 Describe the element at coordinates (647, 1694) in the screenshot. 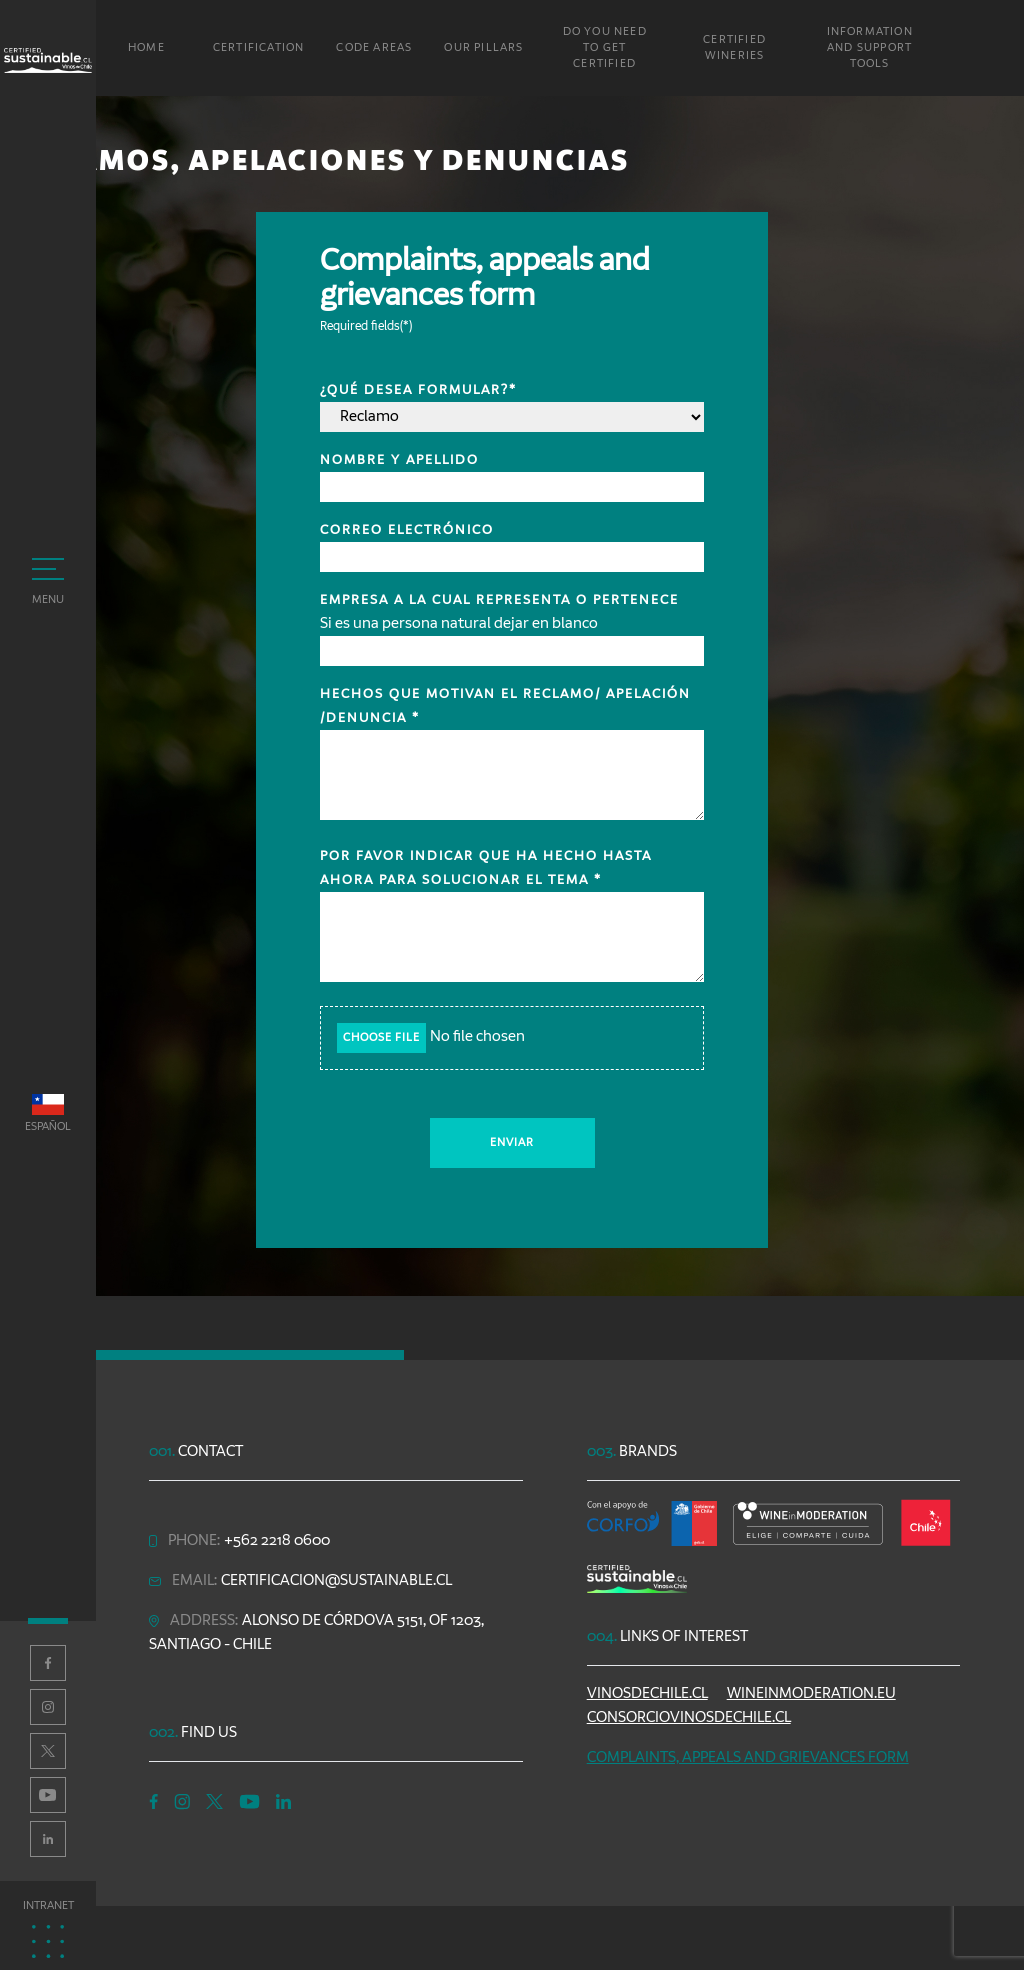

I see `vinosdechile.cl` at that location.